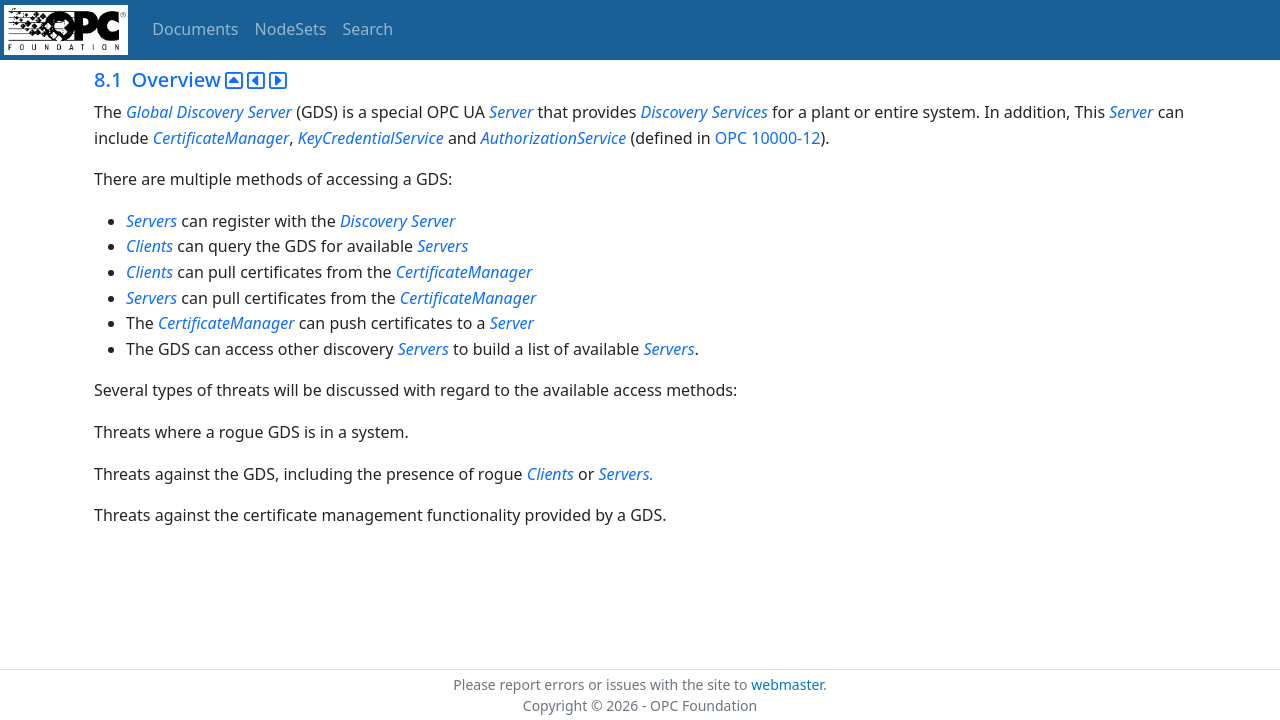 The image size is (1280, 720). What do you see at coordinates (149, 246) in the screenshot?
I see `Clients` at bounding box center [149, 246].